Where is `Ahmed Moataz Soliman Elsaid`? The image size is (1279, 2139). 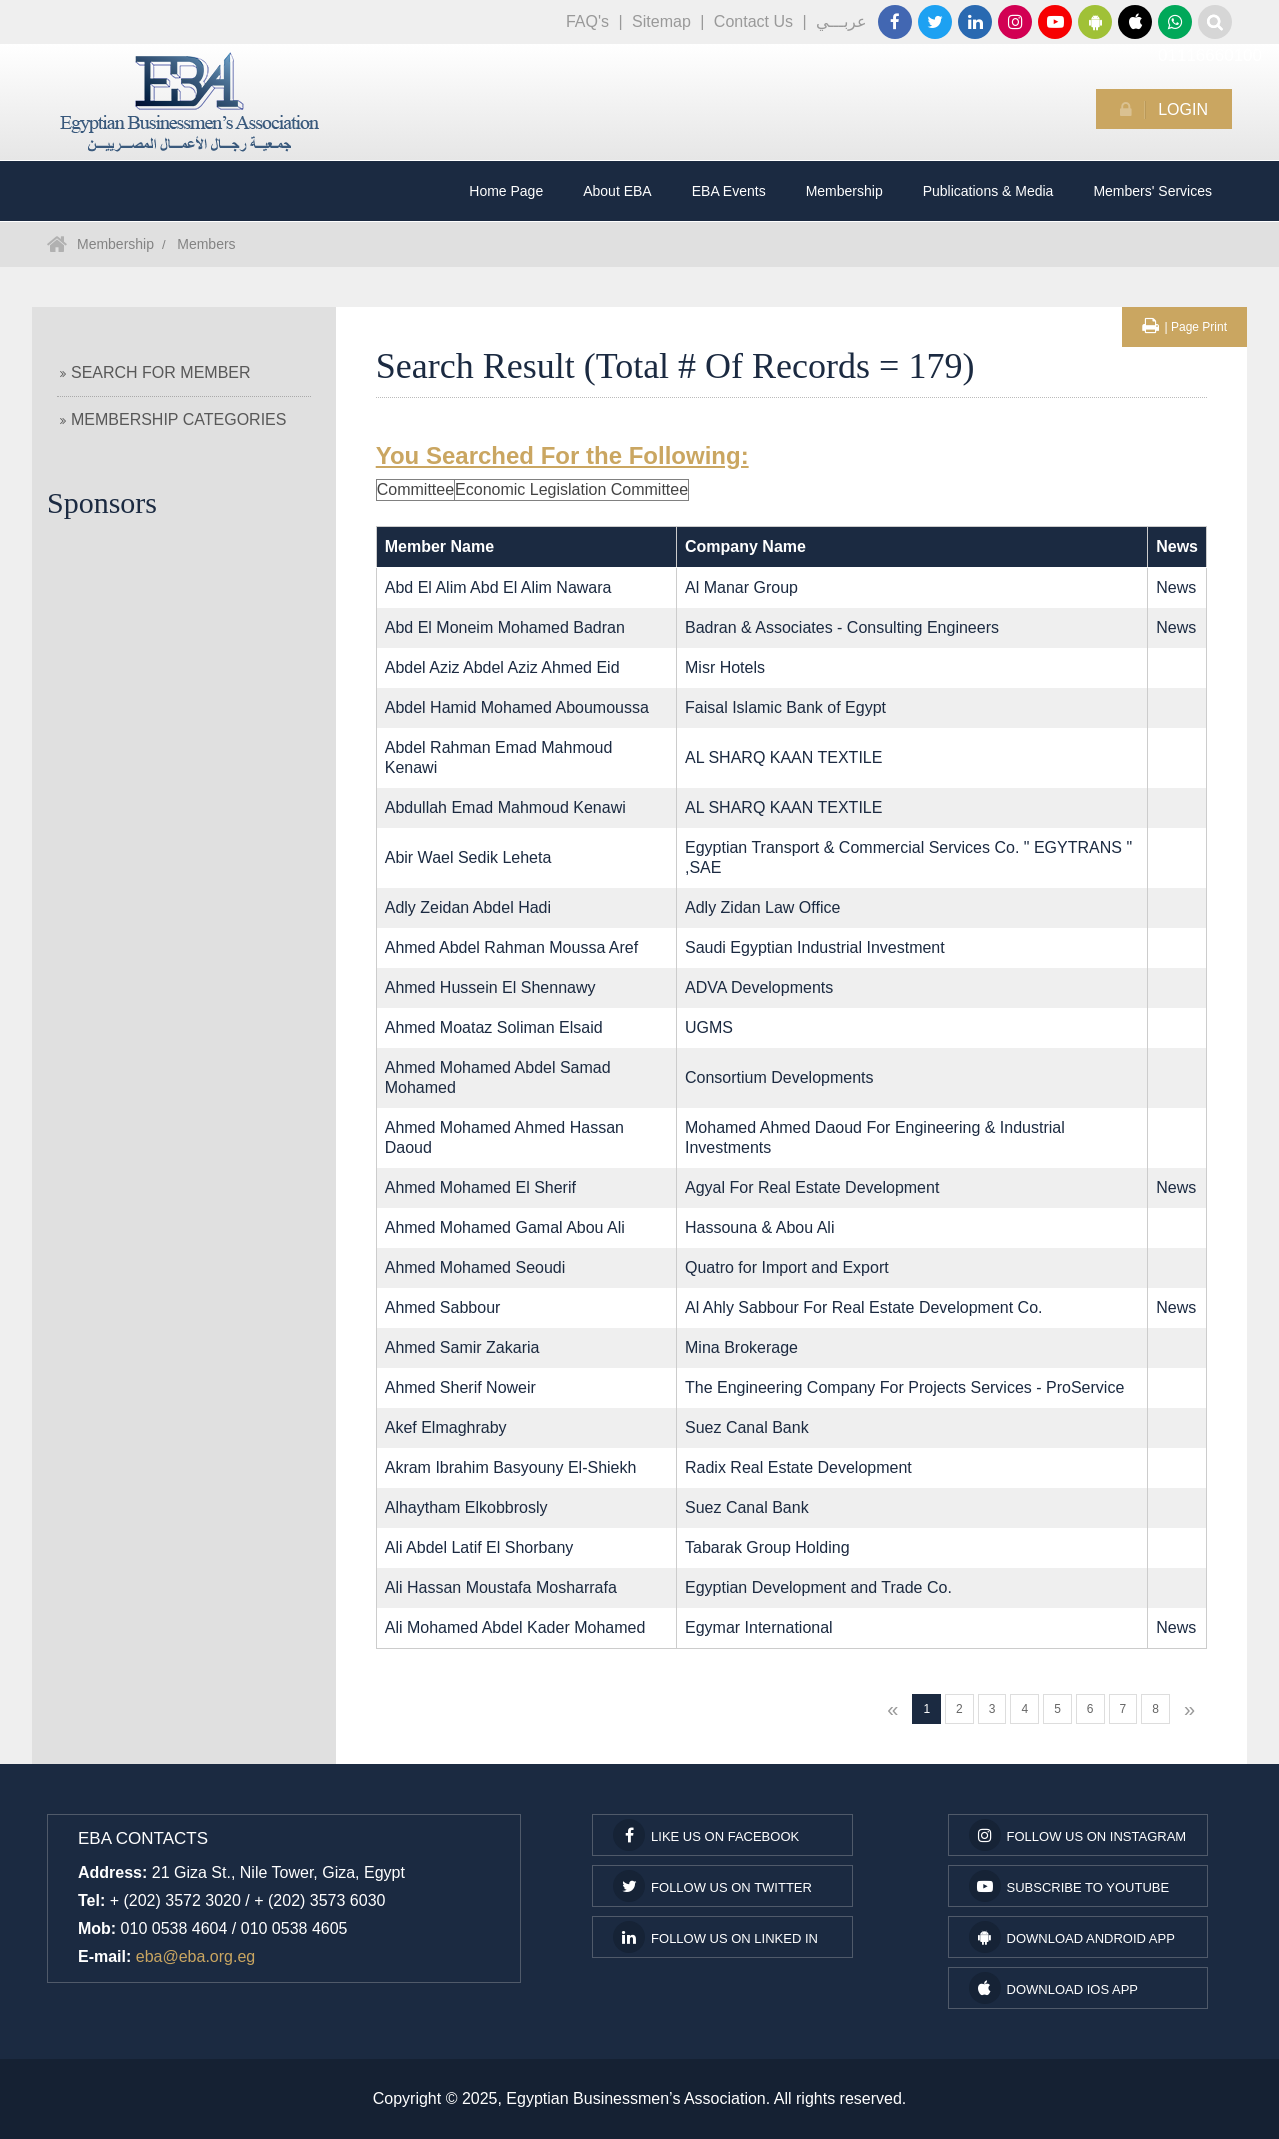 Ahmed Moataz Soliman Elsaid is located at coordinates (494, 1027).